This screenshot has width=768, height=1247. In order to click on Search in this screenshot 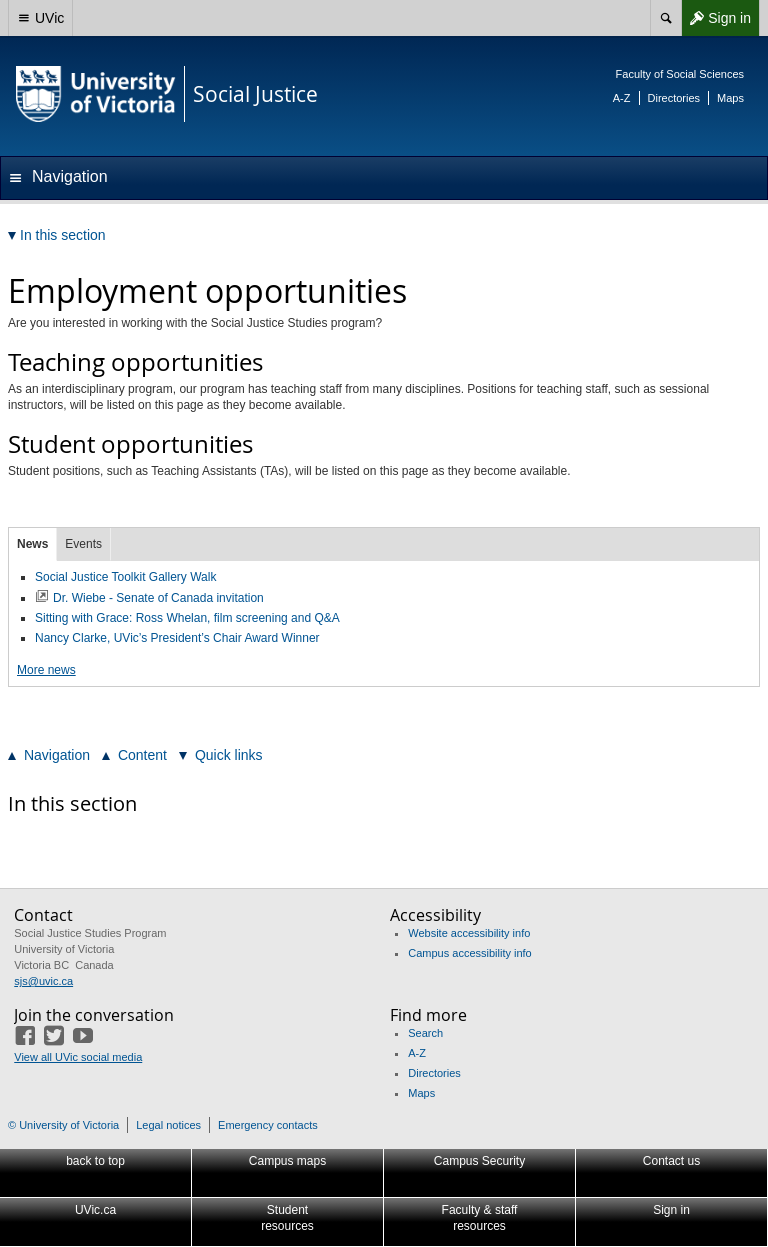, I will do `click(425, 1033)`.